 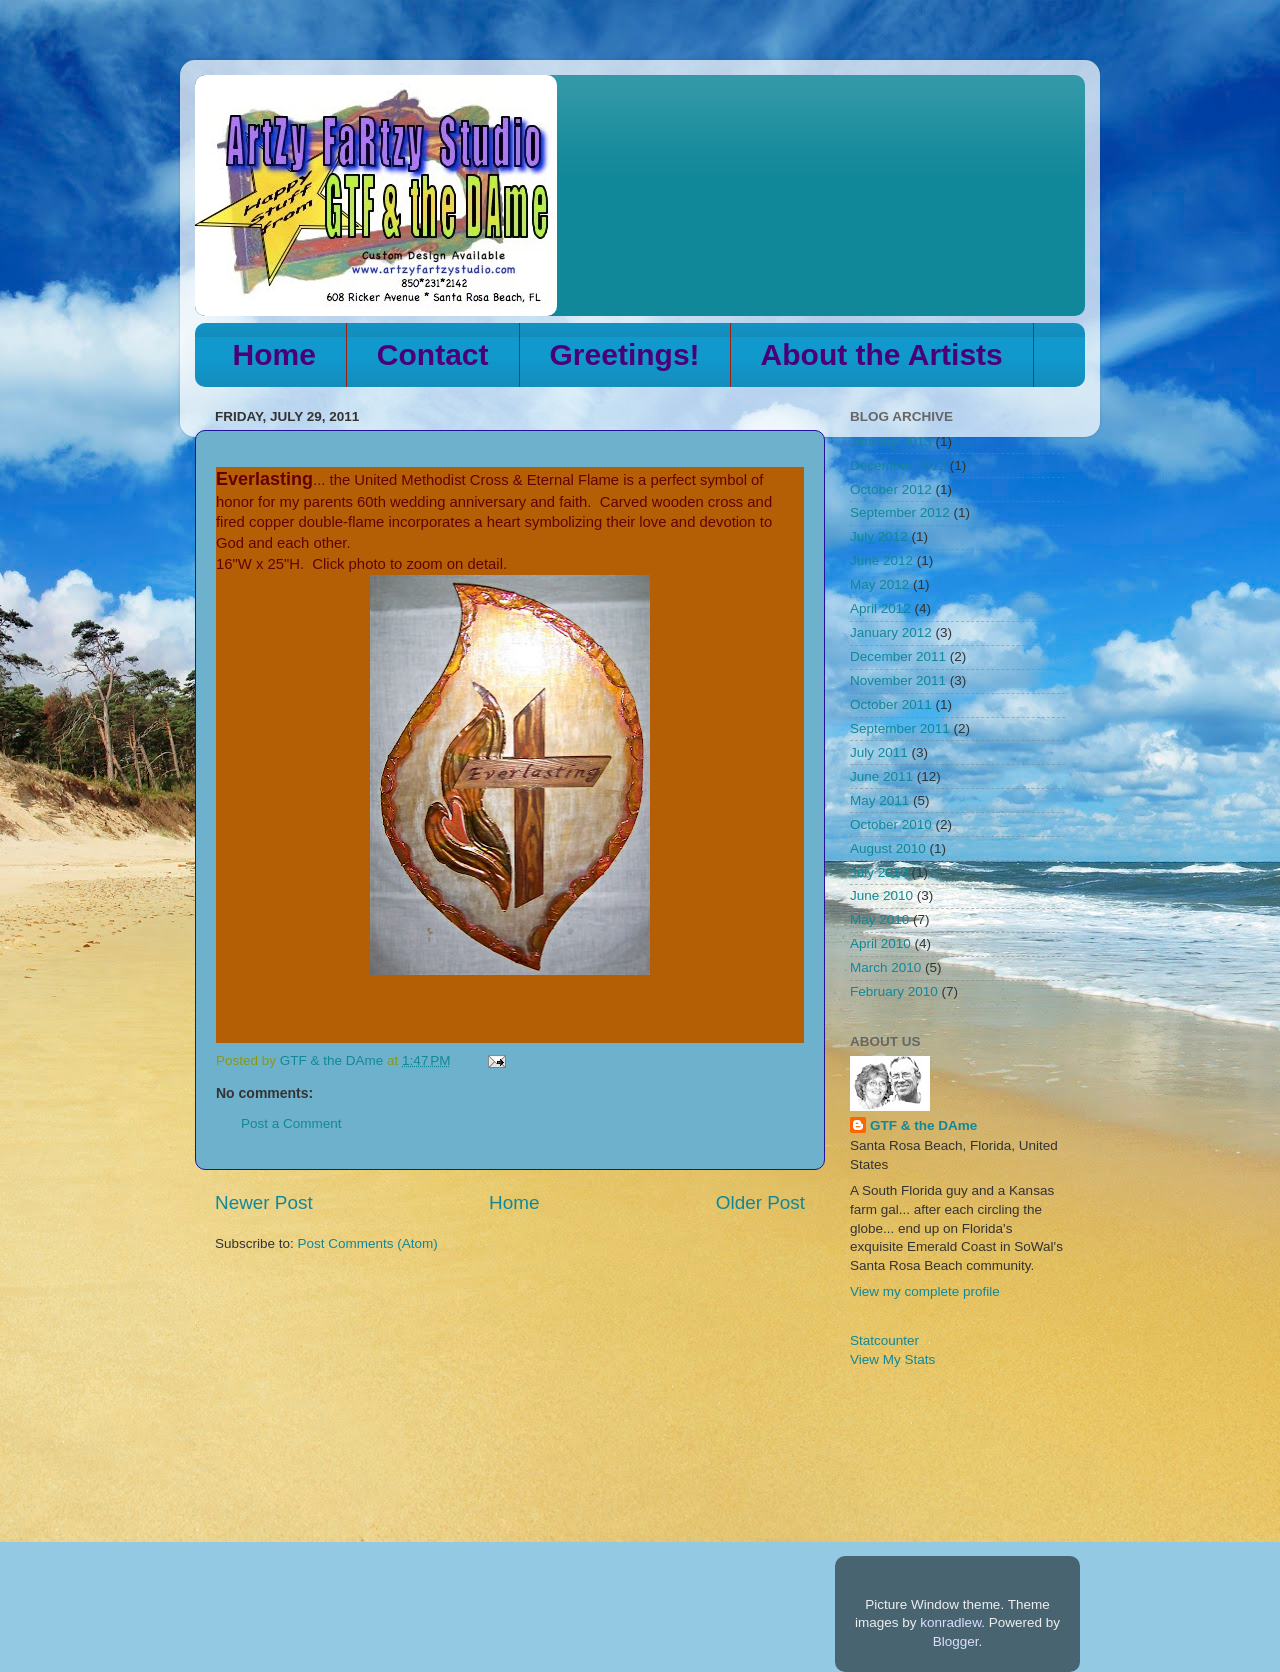 I want to click on September 2011, so click(x=900, y=728).